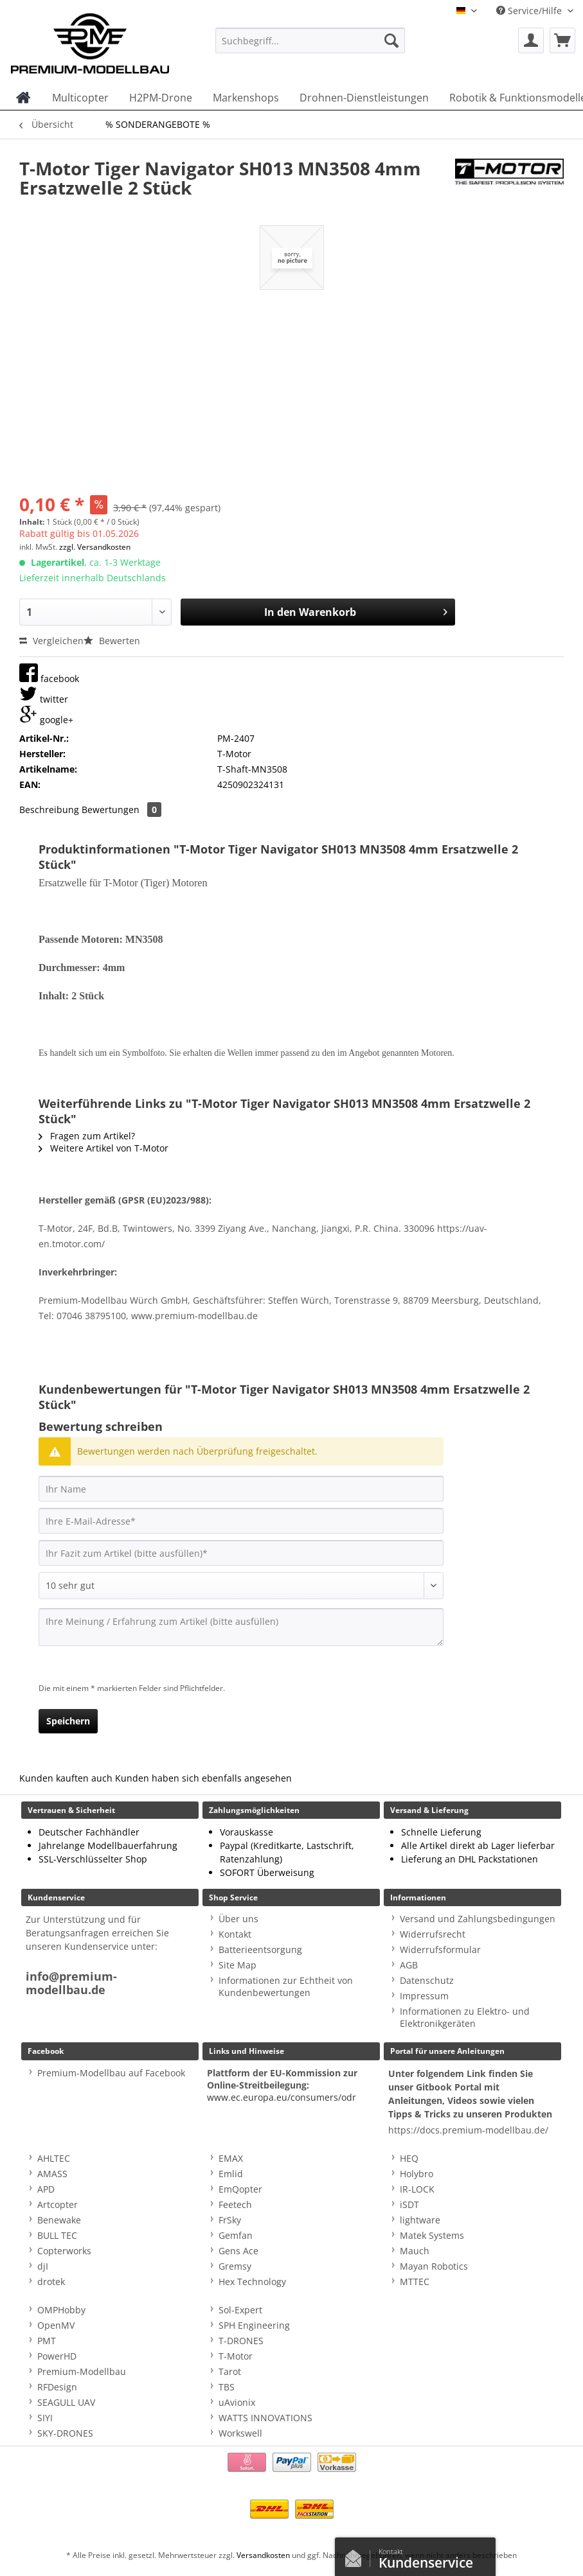 Image resolution: width=583 pixels, height=2576 pixels. Describe the element at coordinates (432, 1934) in the screenshot. I see `Widerrufsrecht` at that location.